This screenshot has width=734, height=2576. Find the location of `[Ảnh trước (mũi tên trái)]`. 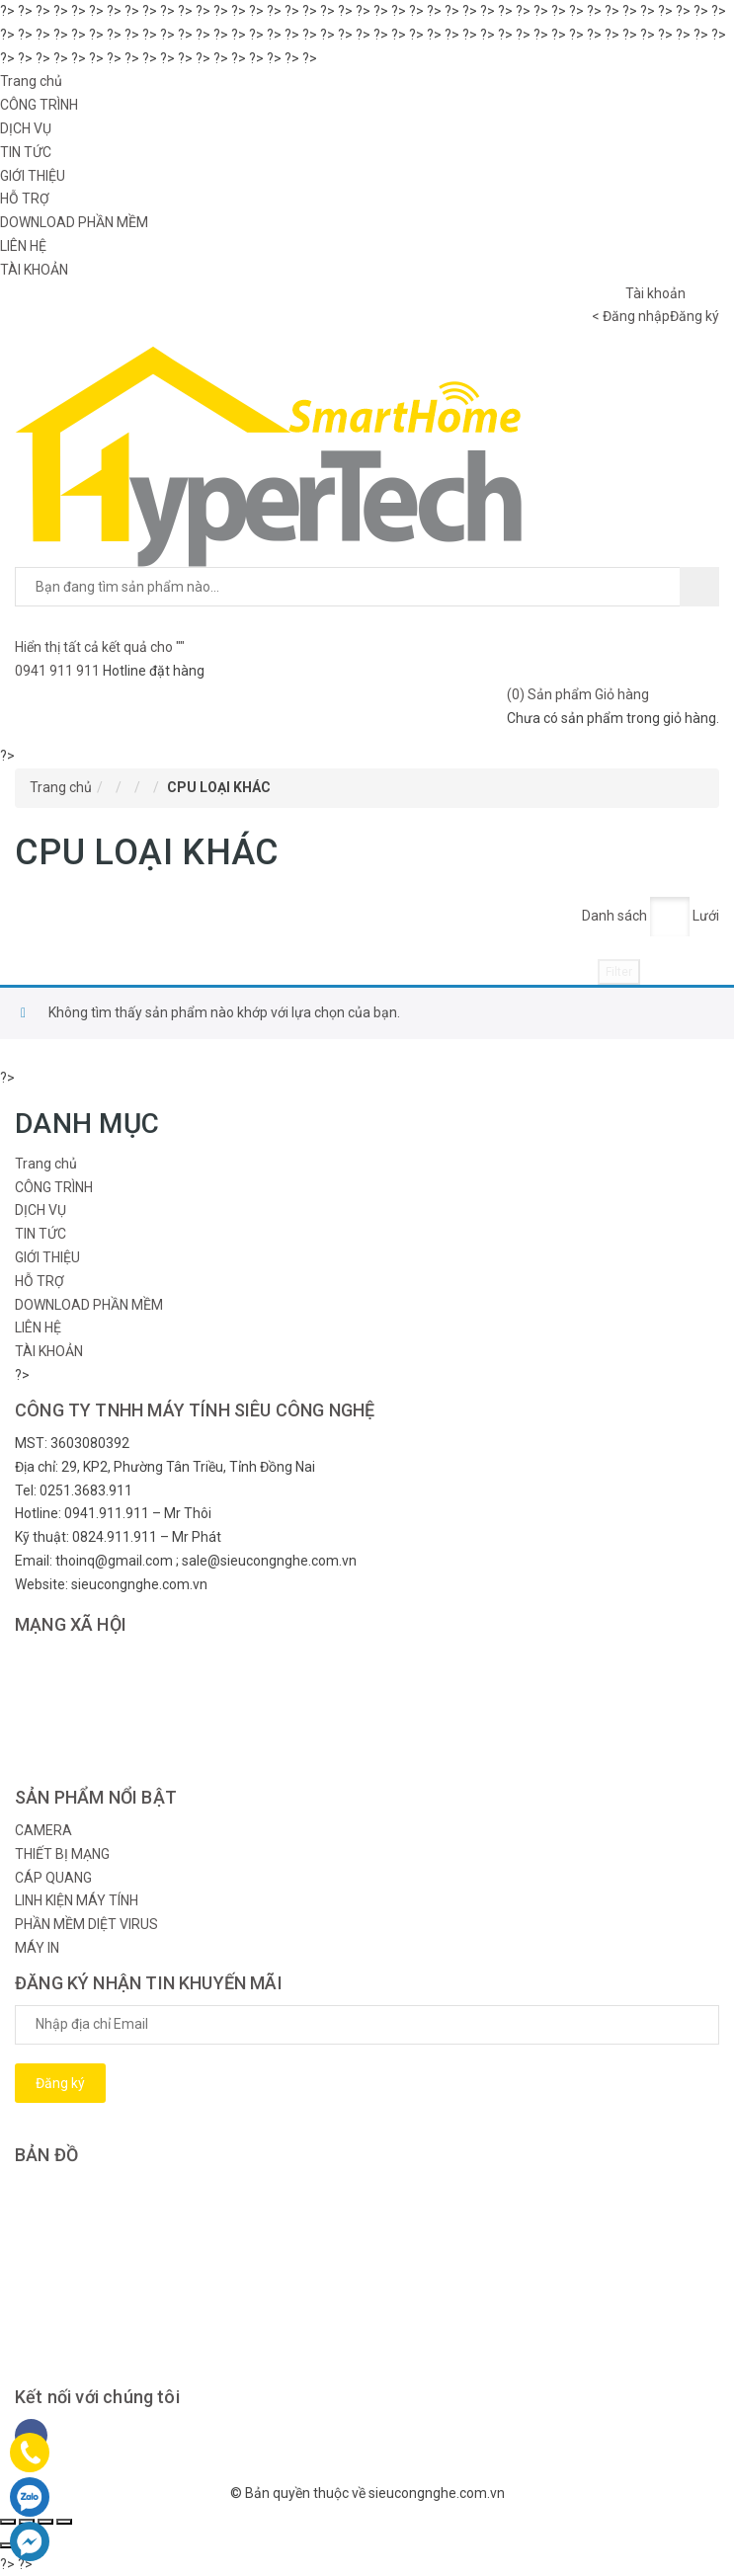

[Ảnh trước (mũi tên trái)] is located at coordinates (8, 2545).